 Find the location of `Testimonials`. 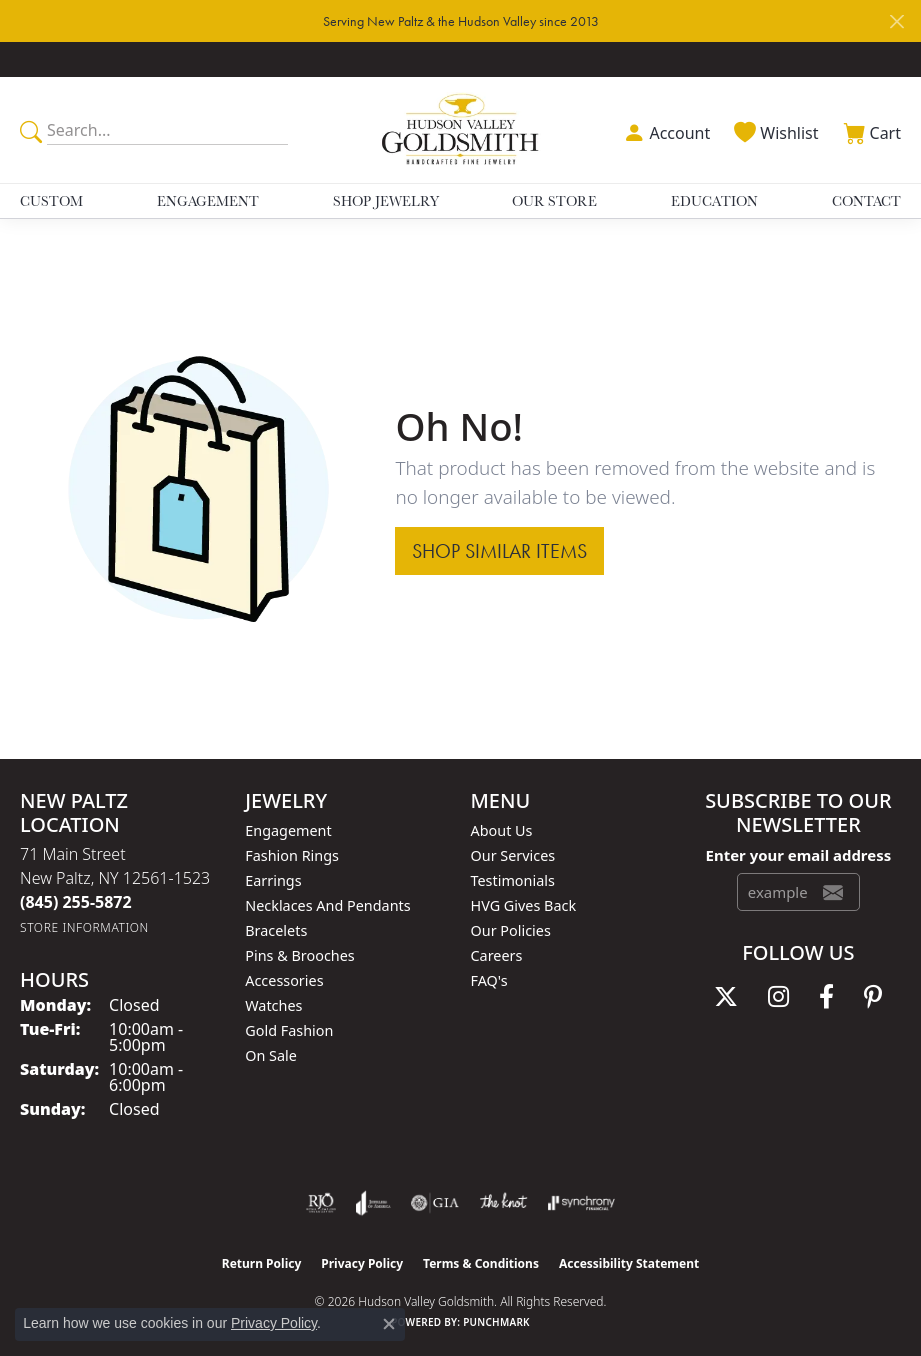

Testimonials is located at coordinates (513, 880).